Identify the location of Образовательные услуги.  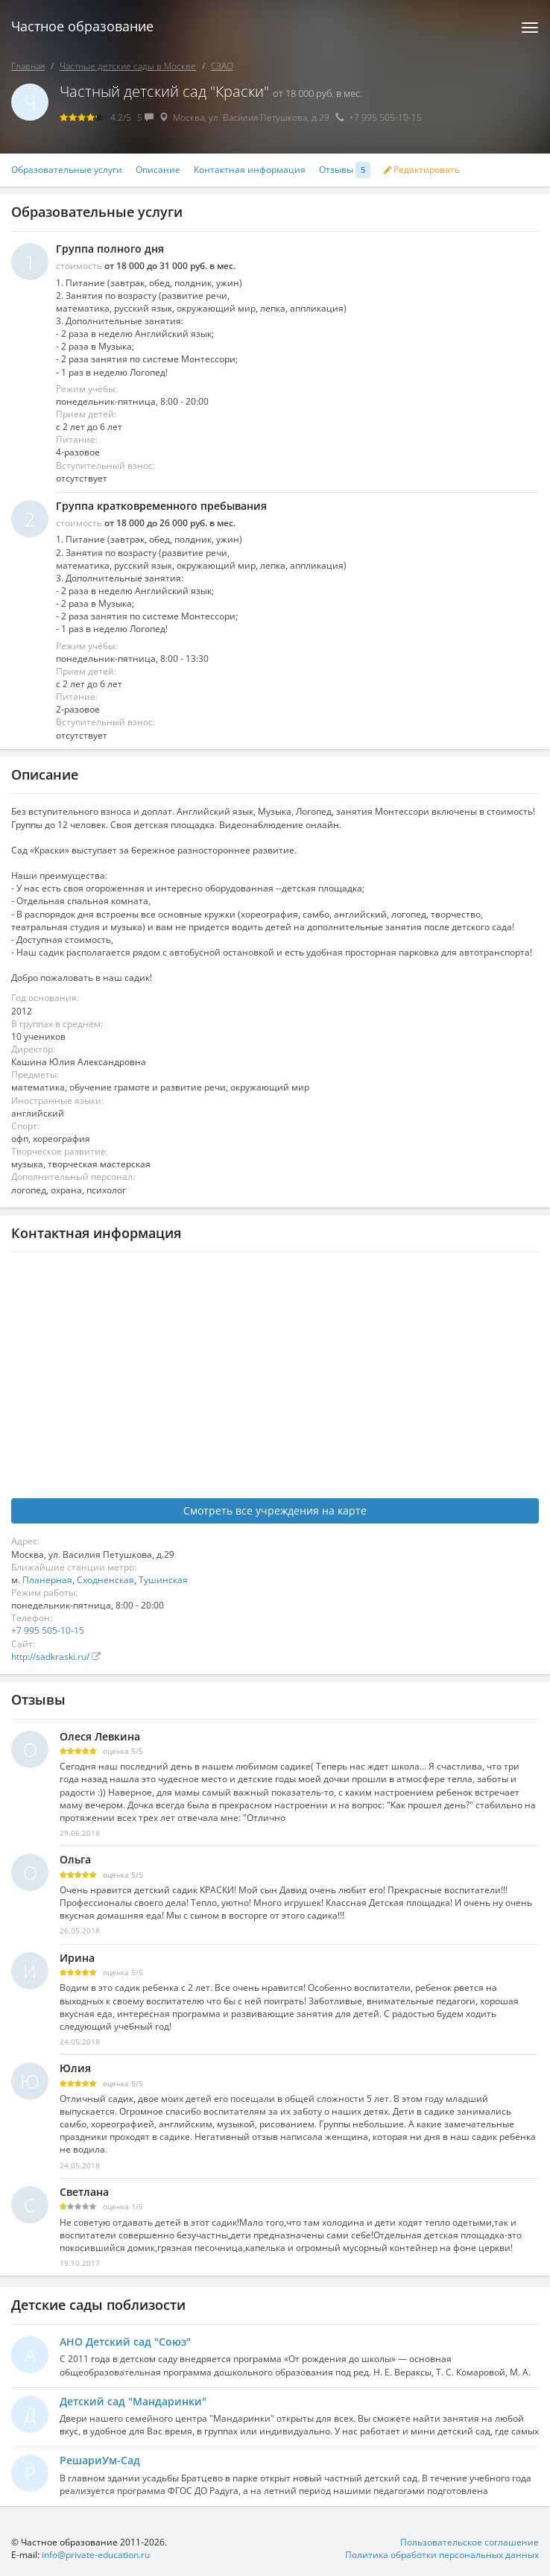
(66, 170).